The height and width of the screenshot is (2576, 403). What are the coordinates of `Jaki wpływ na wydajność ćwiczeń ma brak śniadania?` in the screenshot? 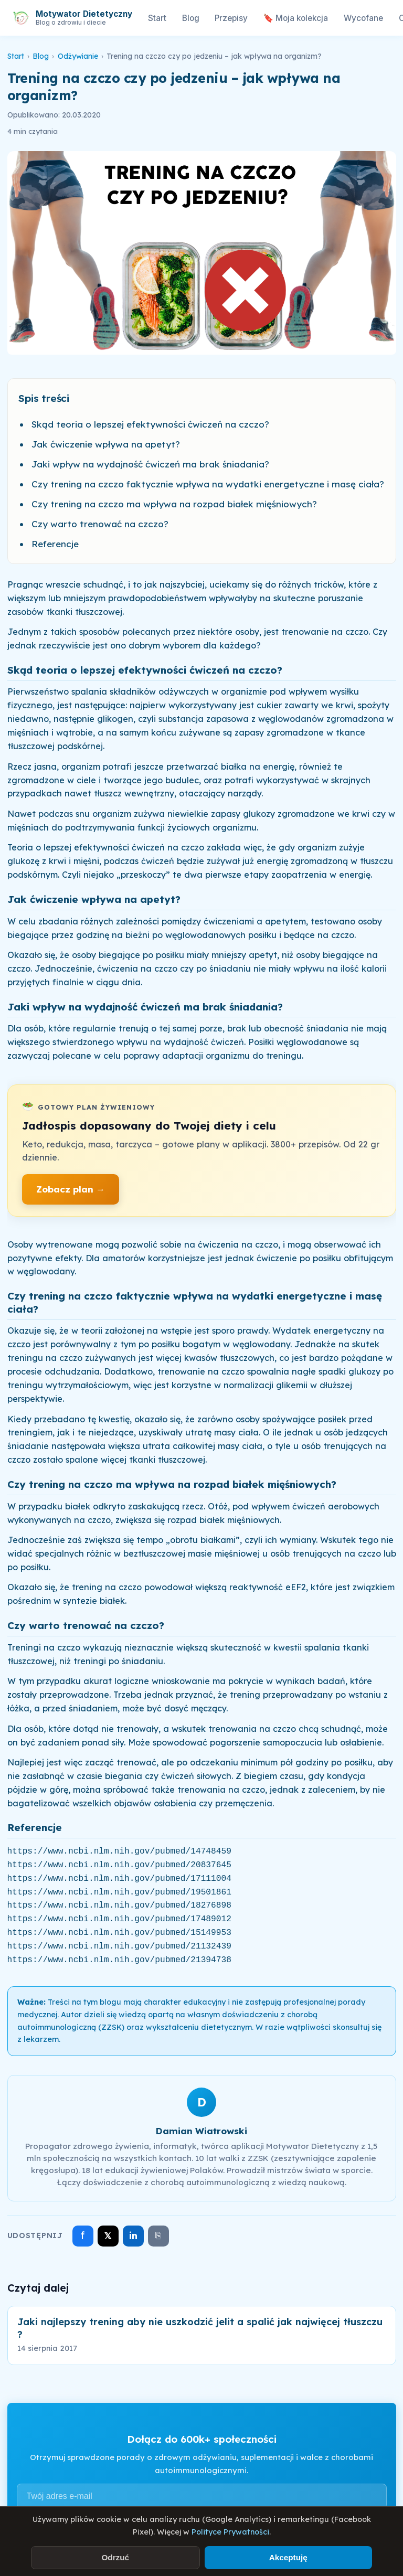 It's located at (150, 464).